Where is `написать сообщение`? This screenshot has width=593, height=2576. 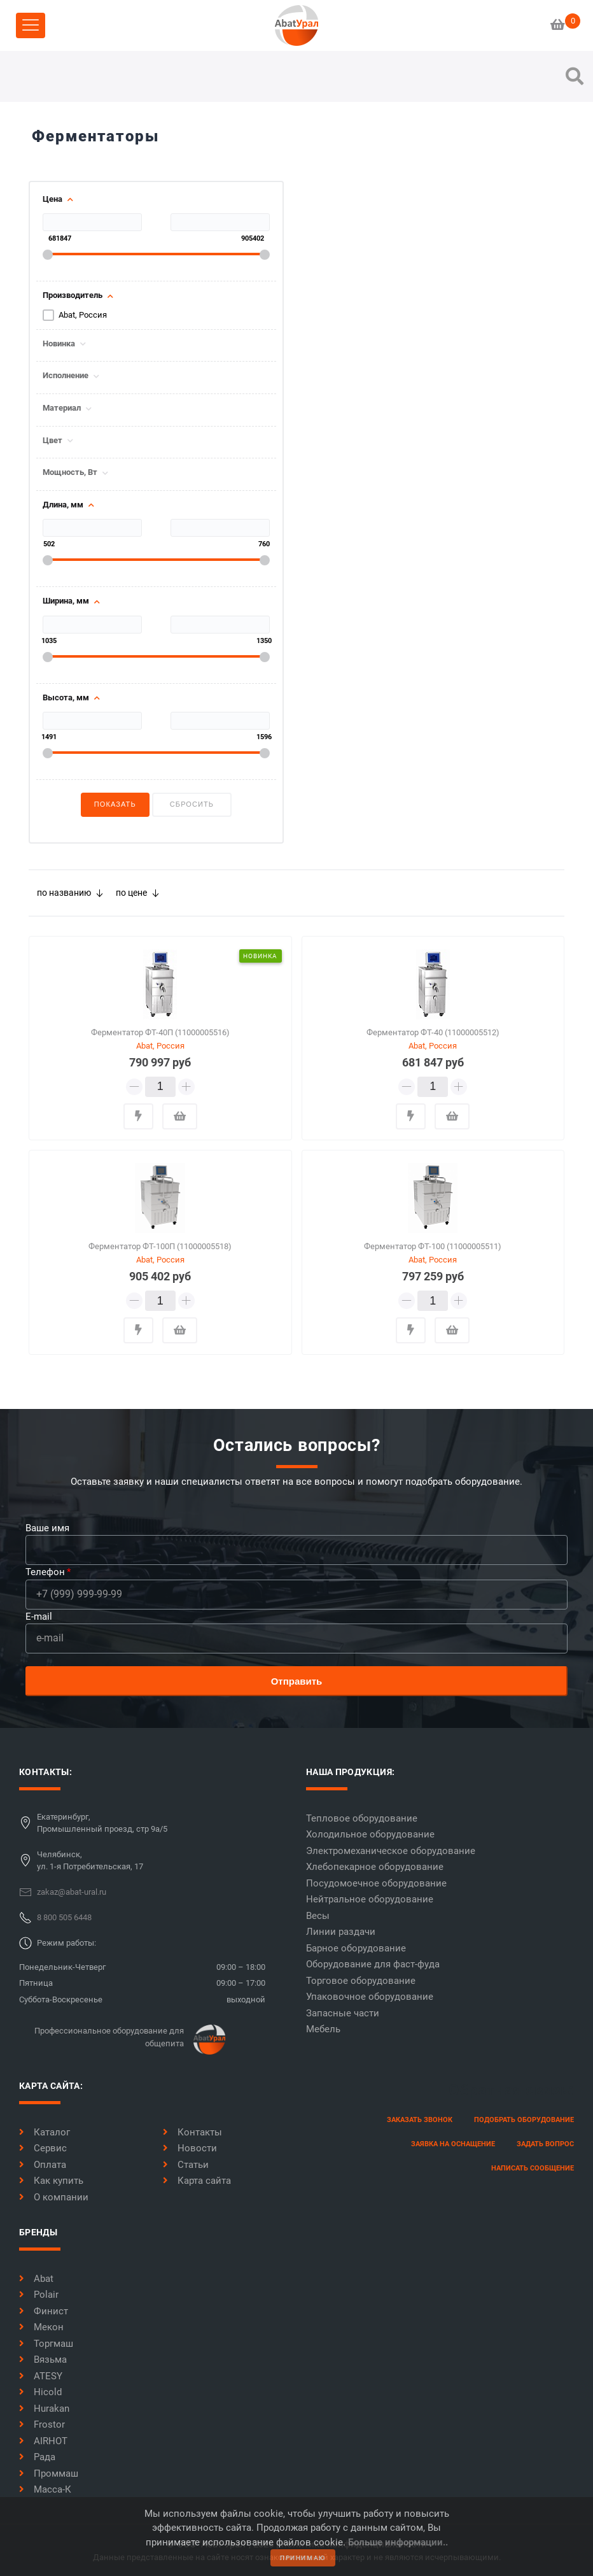
написать сообщение is located at coordinates (532, 2168).